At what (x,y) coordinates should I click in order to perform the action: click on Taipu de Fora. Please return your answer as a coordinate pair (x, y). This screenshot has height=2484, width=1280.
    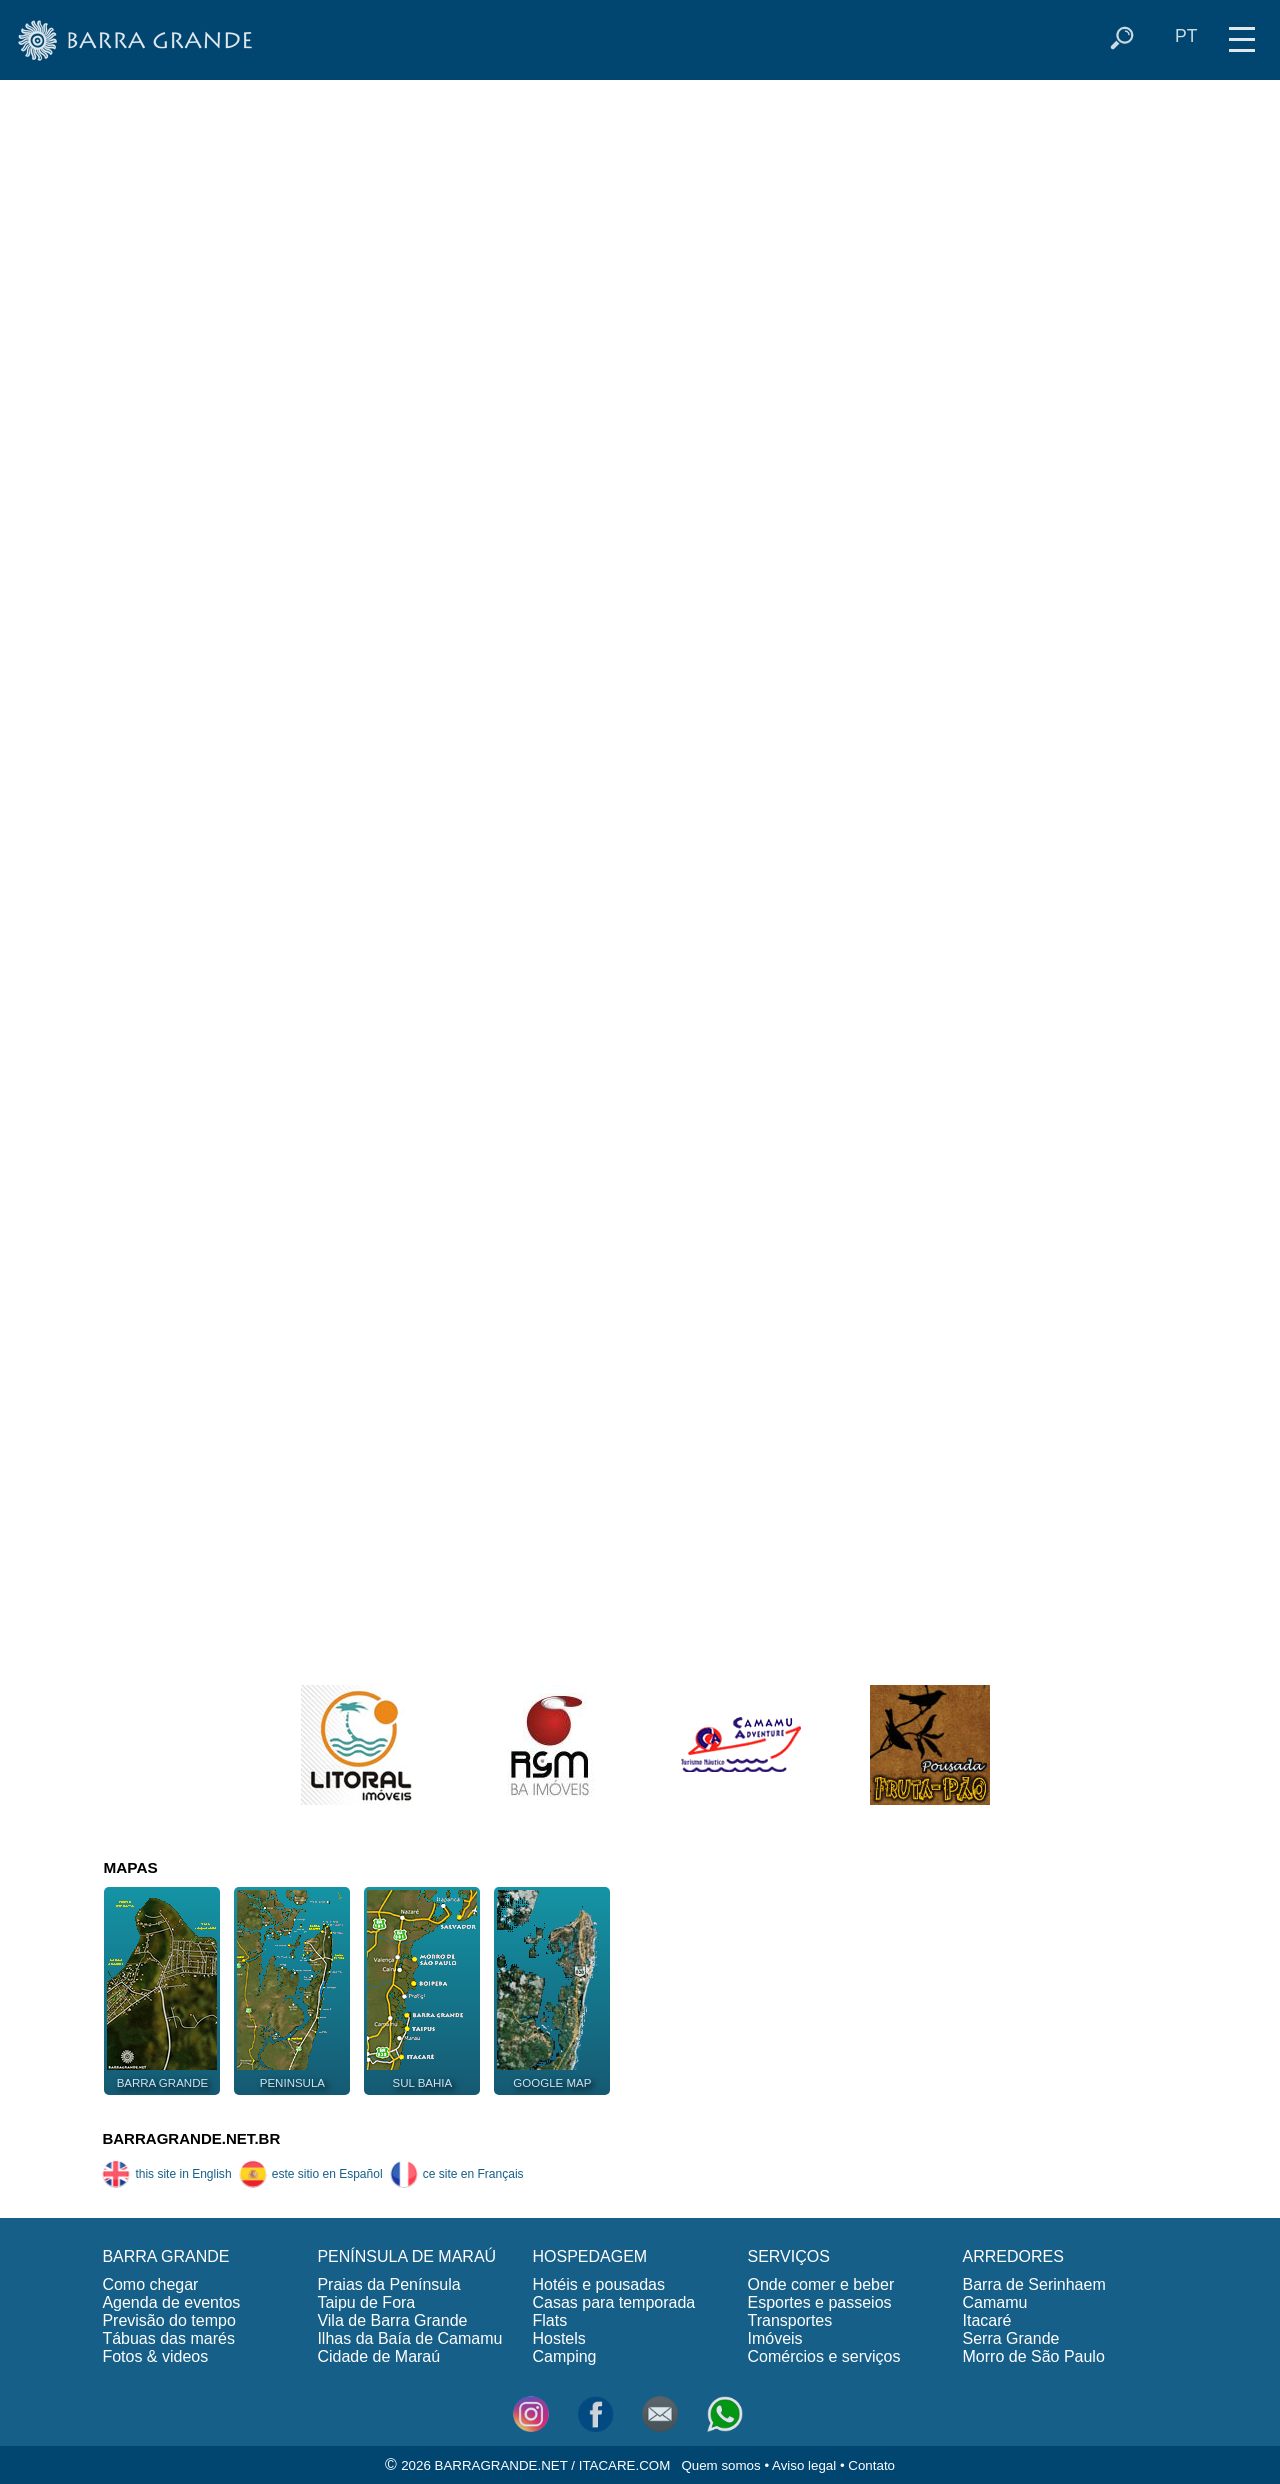
    Looking at the image, I should click on (366, 2302).